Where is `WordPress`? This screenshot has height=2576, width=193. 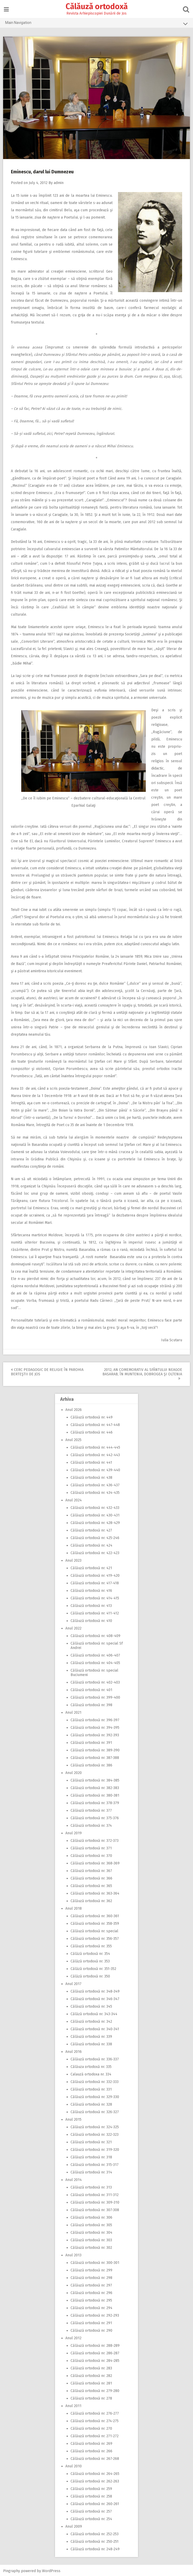
WordPress is located at coordinates (52, 2570).